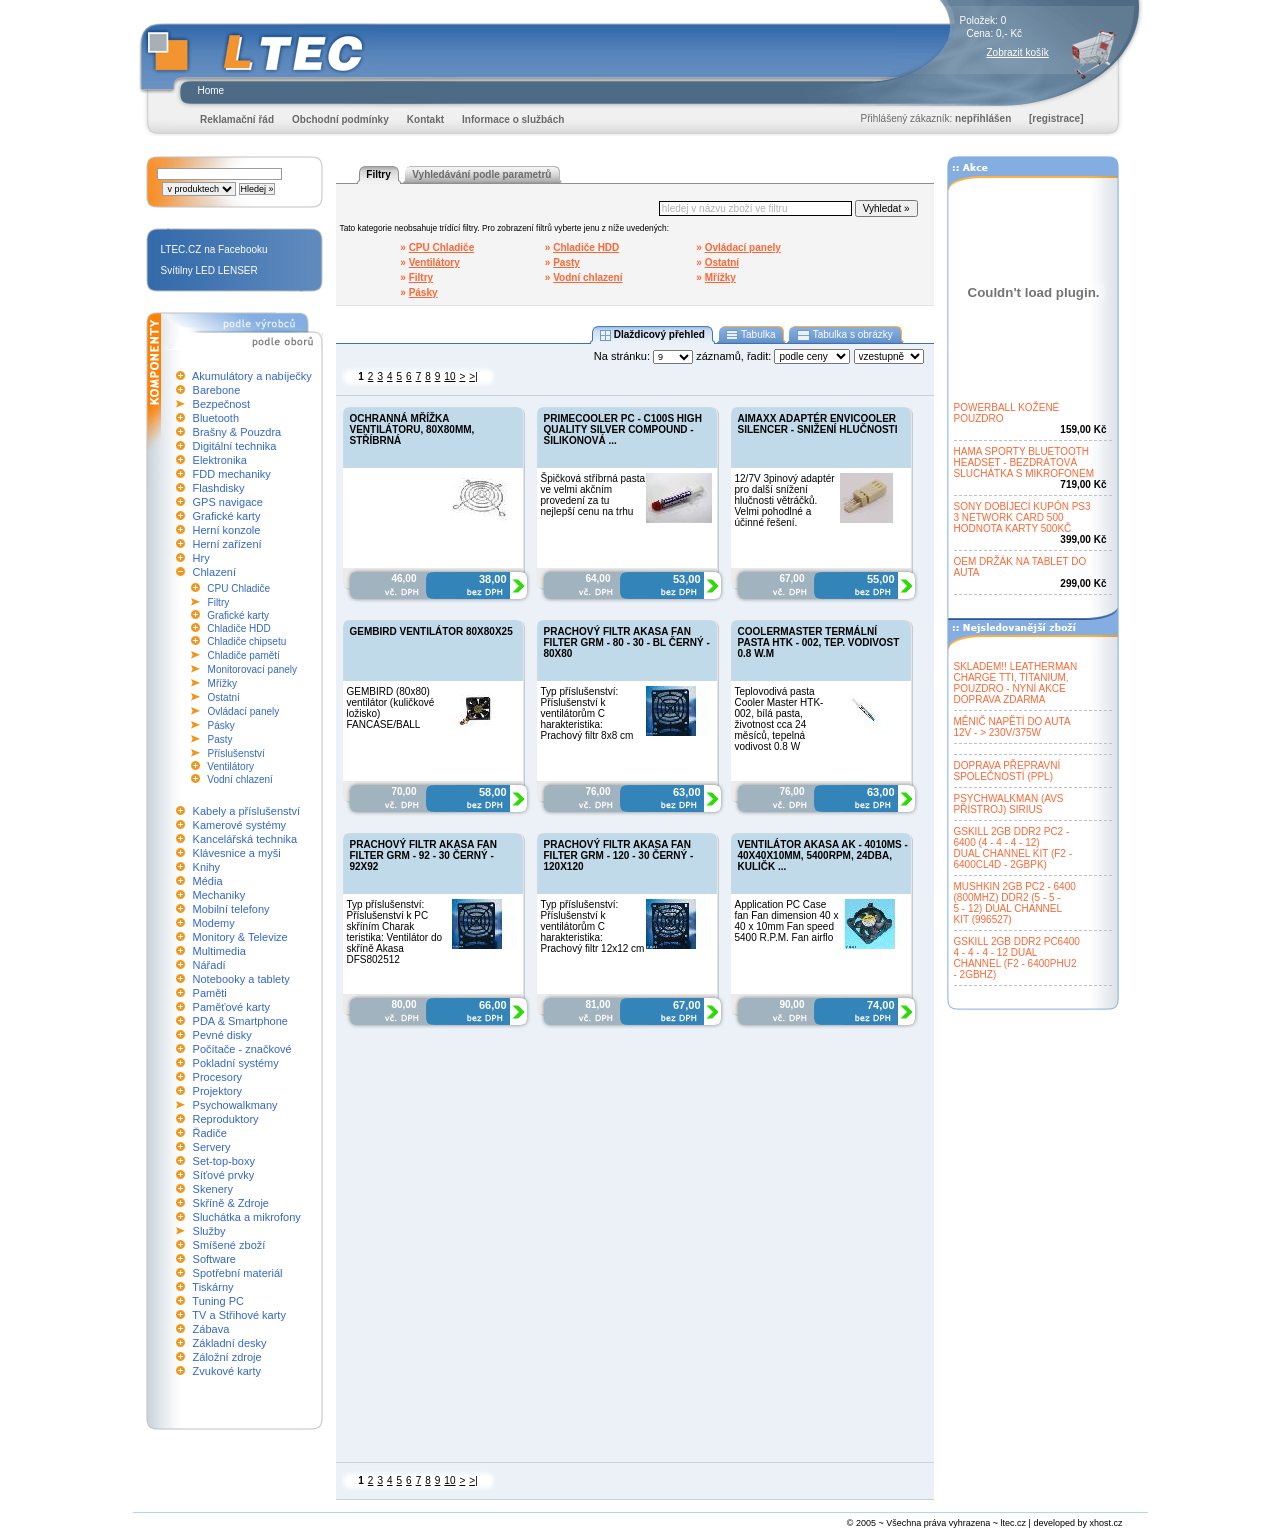 This screenshot has width=1280, height=1528. I want to click on Skříně & Zdroje, so click(231, 1203).